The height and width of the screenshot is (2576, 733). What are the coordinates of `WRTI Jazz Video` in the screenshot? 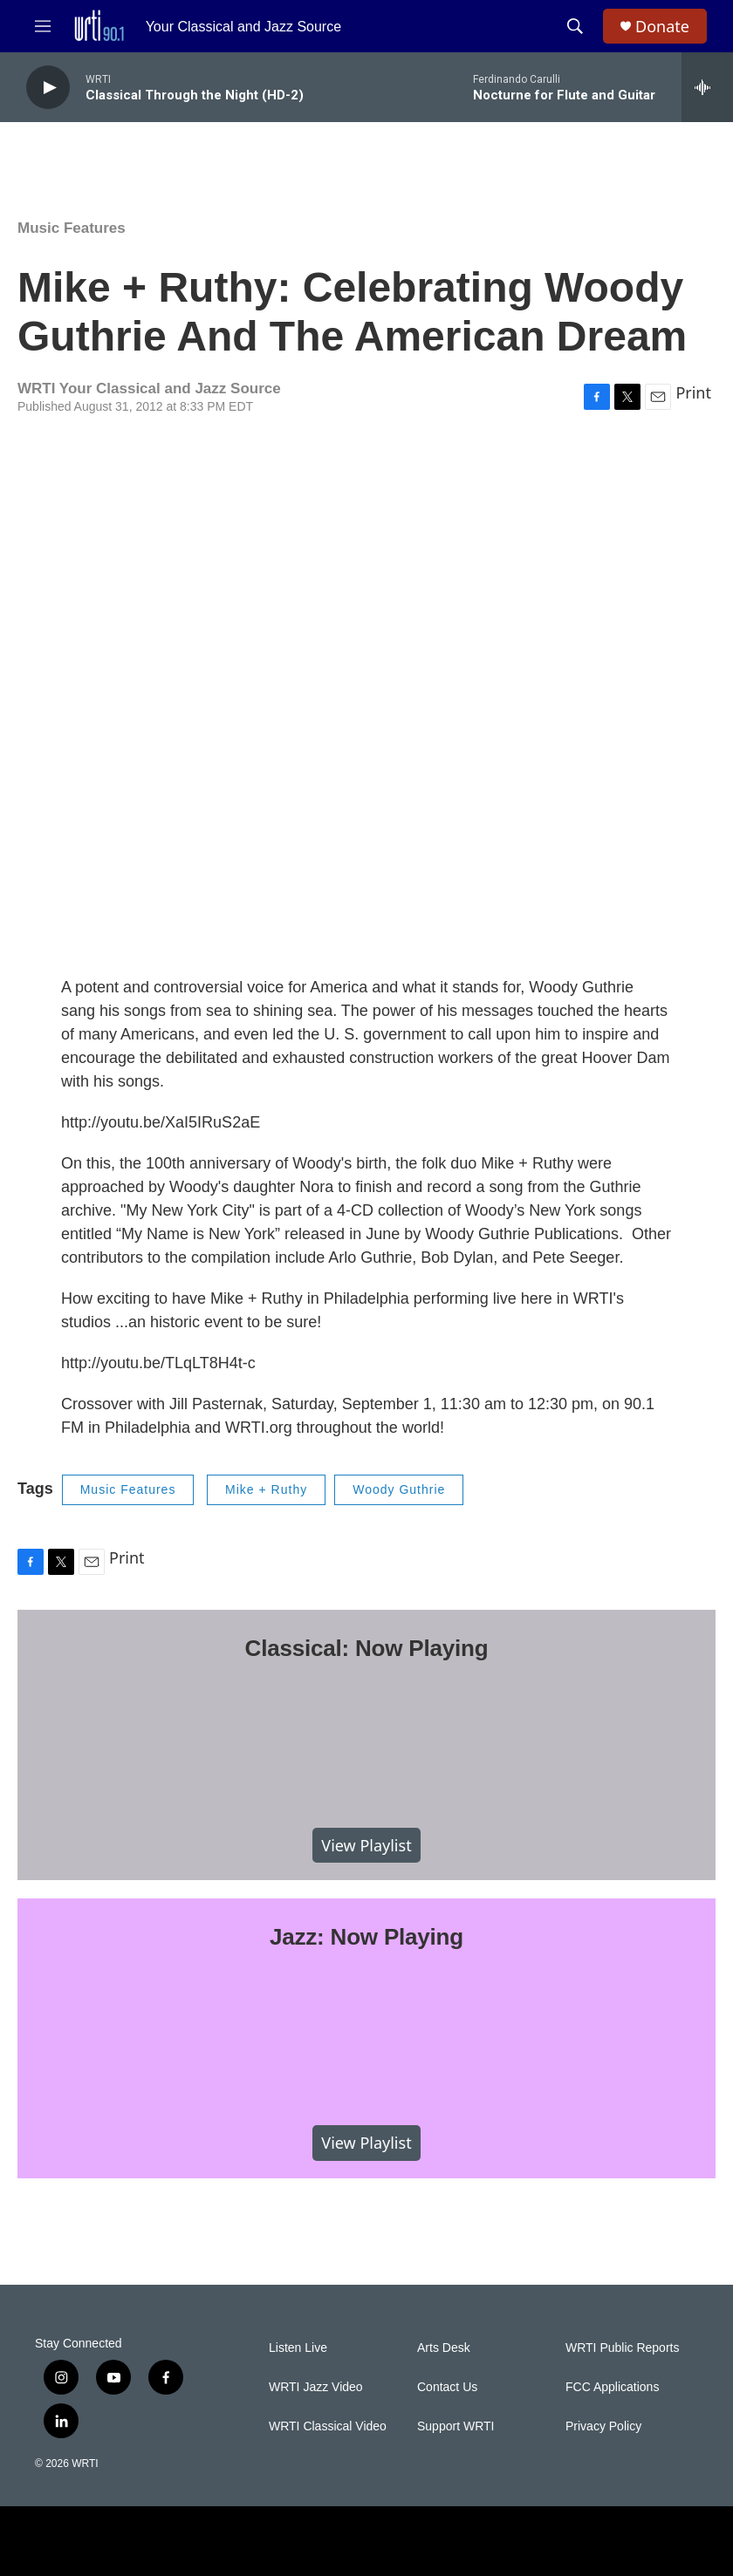 It's located at (316, 2387).